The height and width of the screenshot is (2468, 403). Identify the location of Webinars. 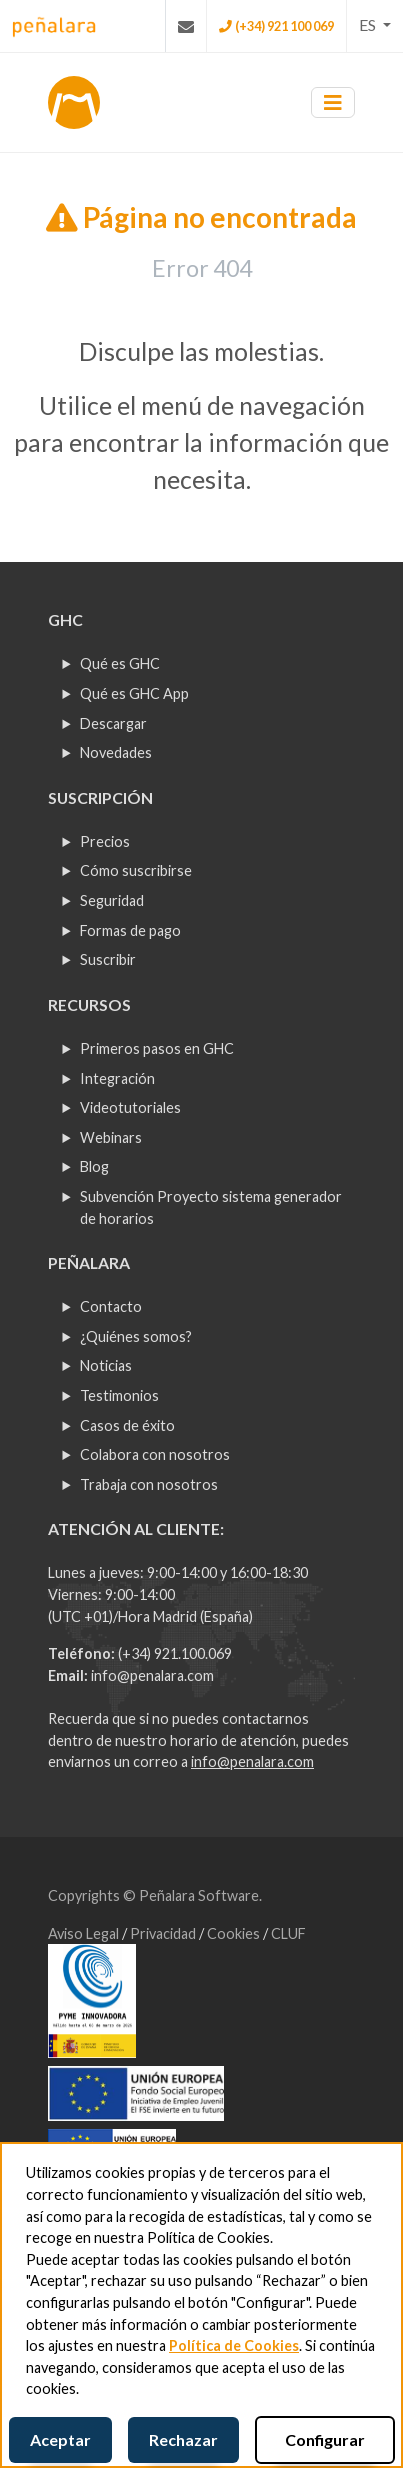
(111, 1137).